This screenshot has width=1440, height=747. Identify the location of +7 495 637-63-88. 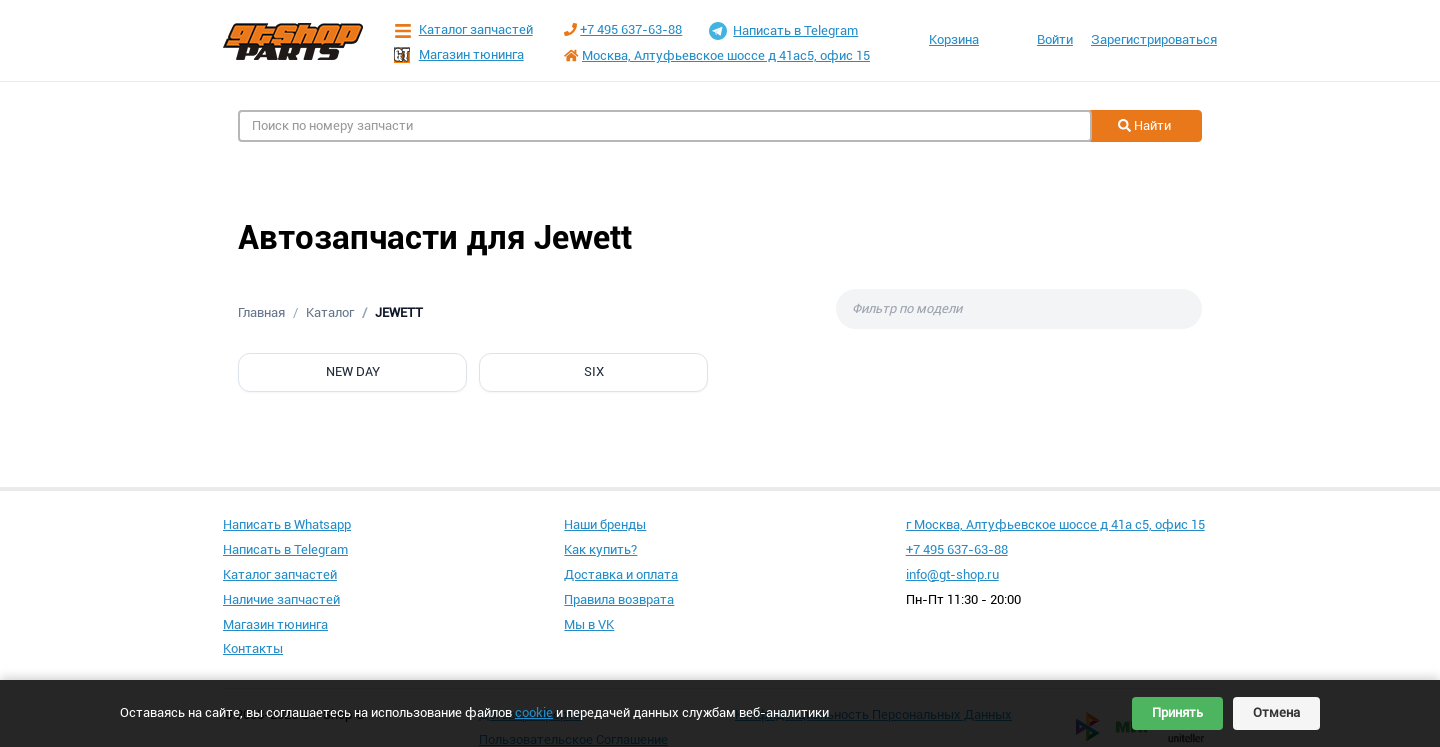
(631, 29).